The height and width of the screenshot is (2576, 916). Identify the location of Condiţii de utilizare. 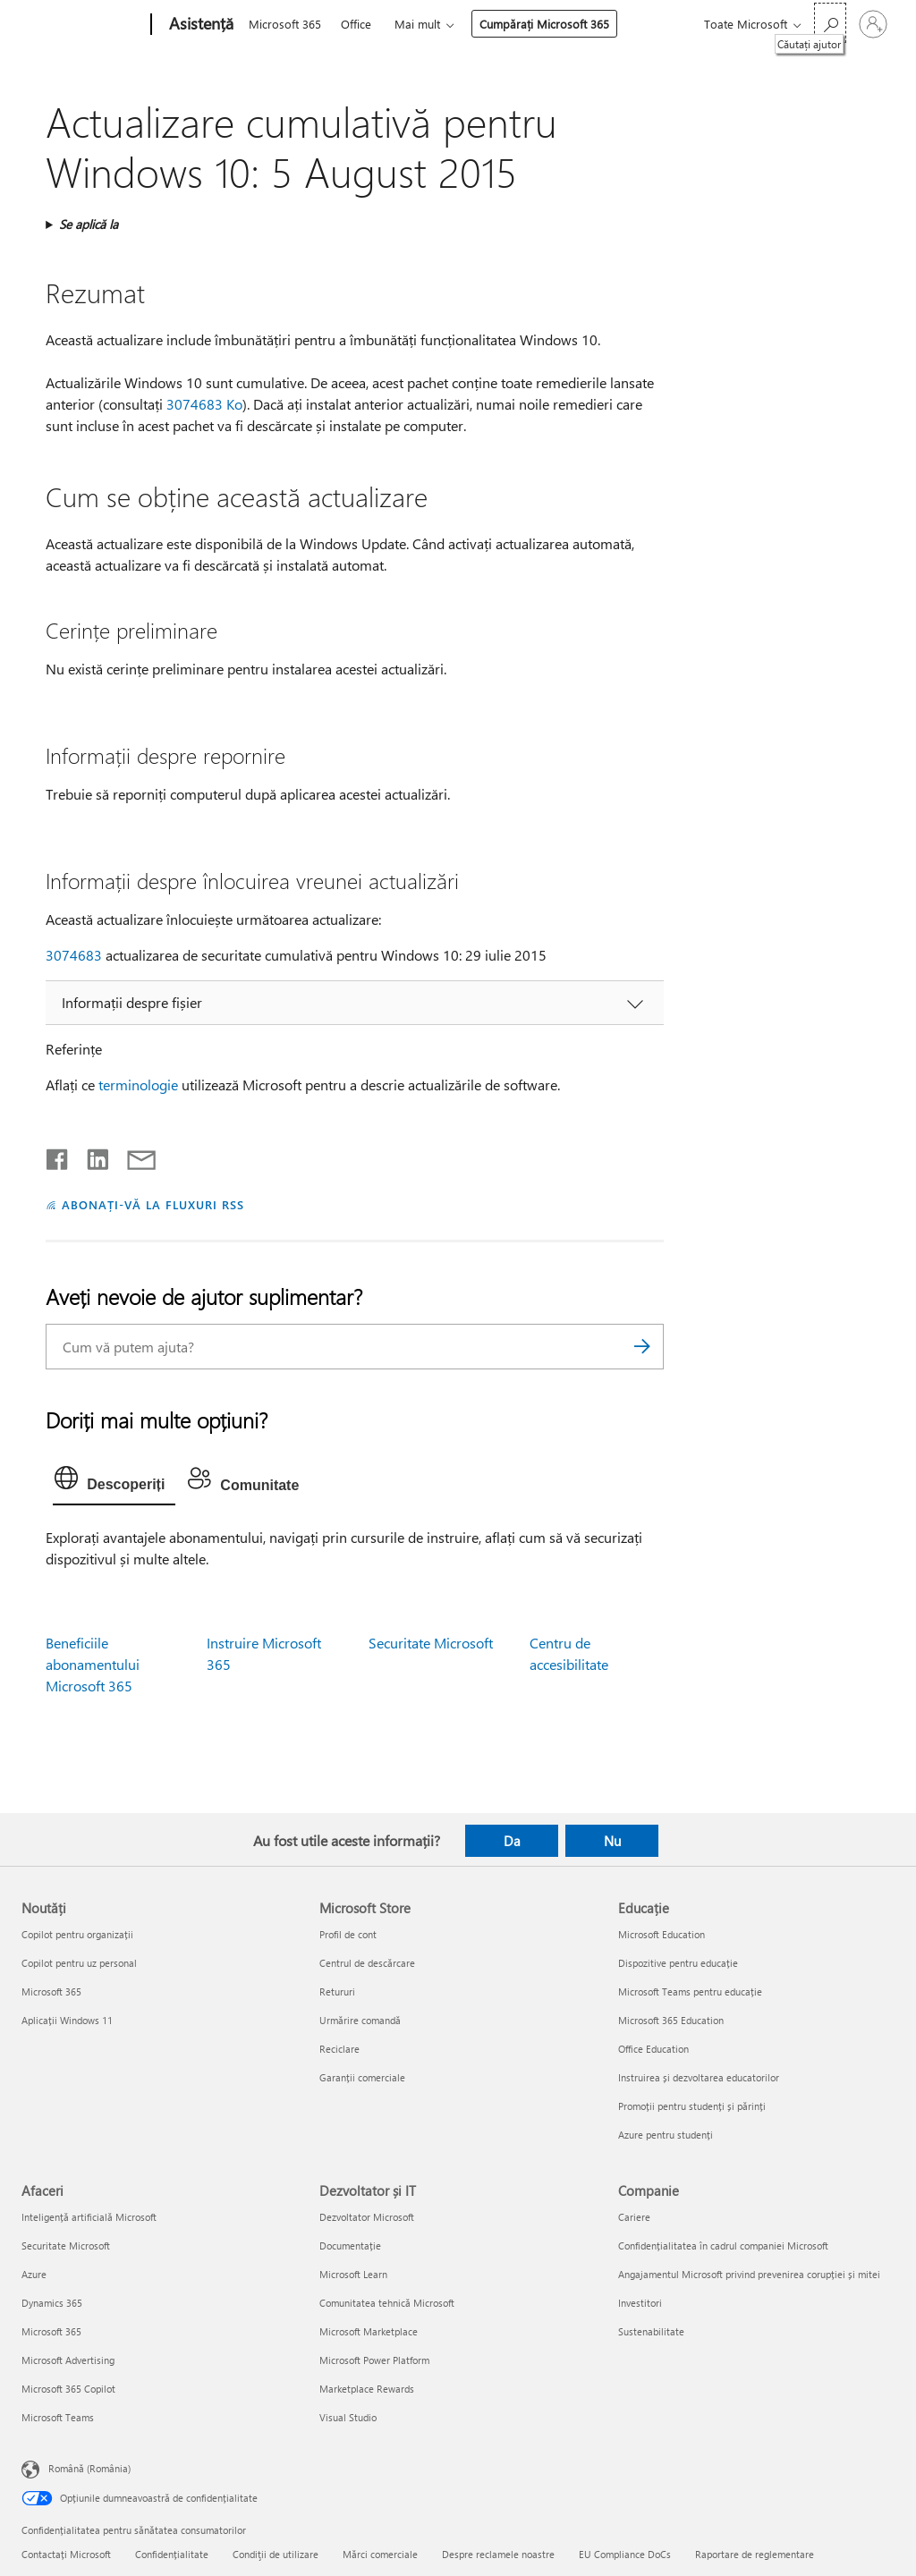
(275, 2554).